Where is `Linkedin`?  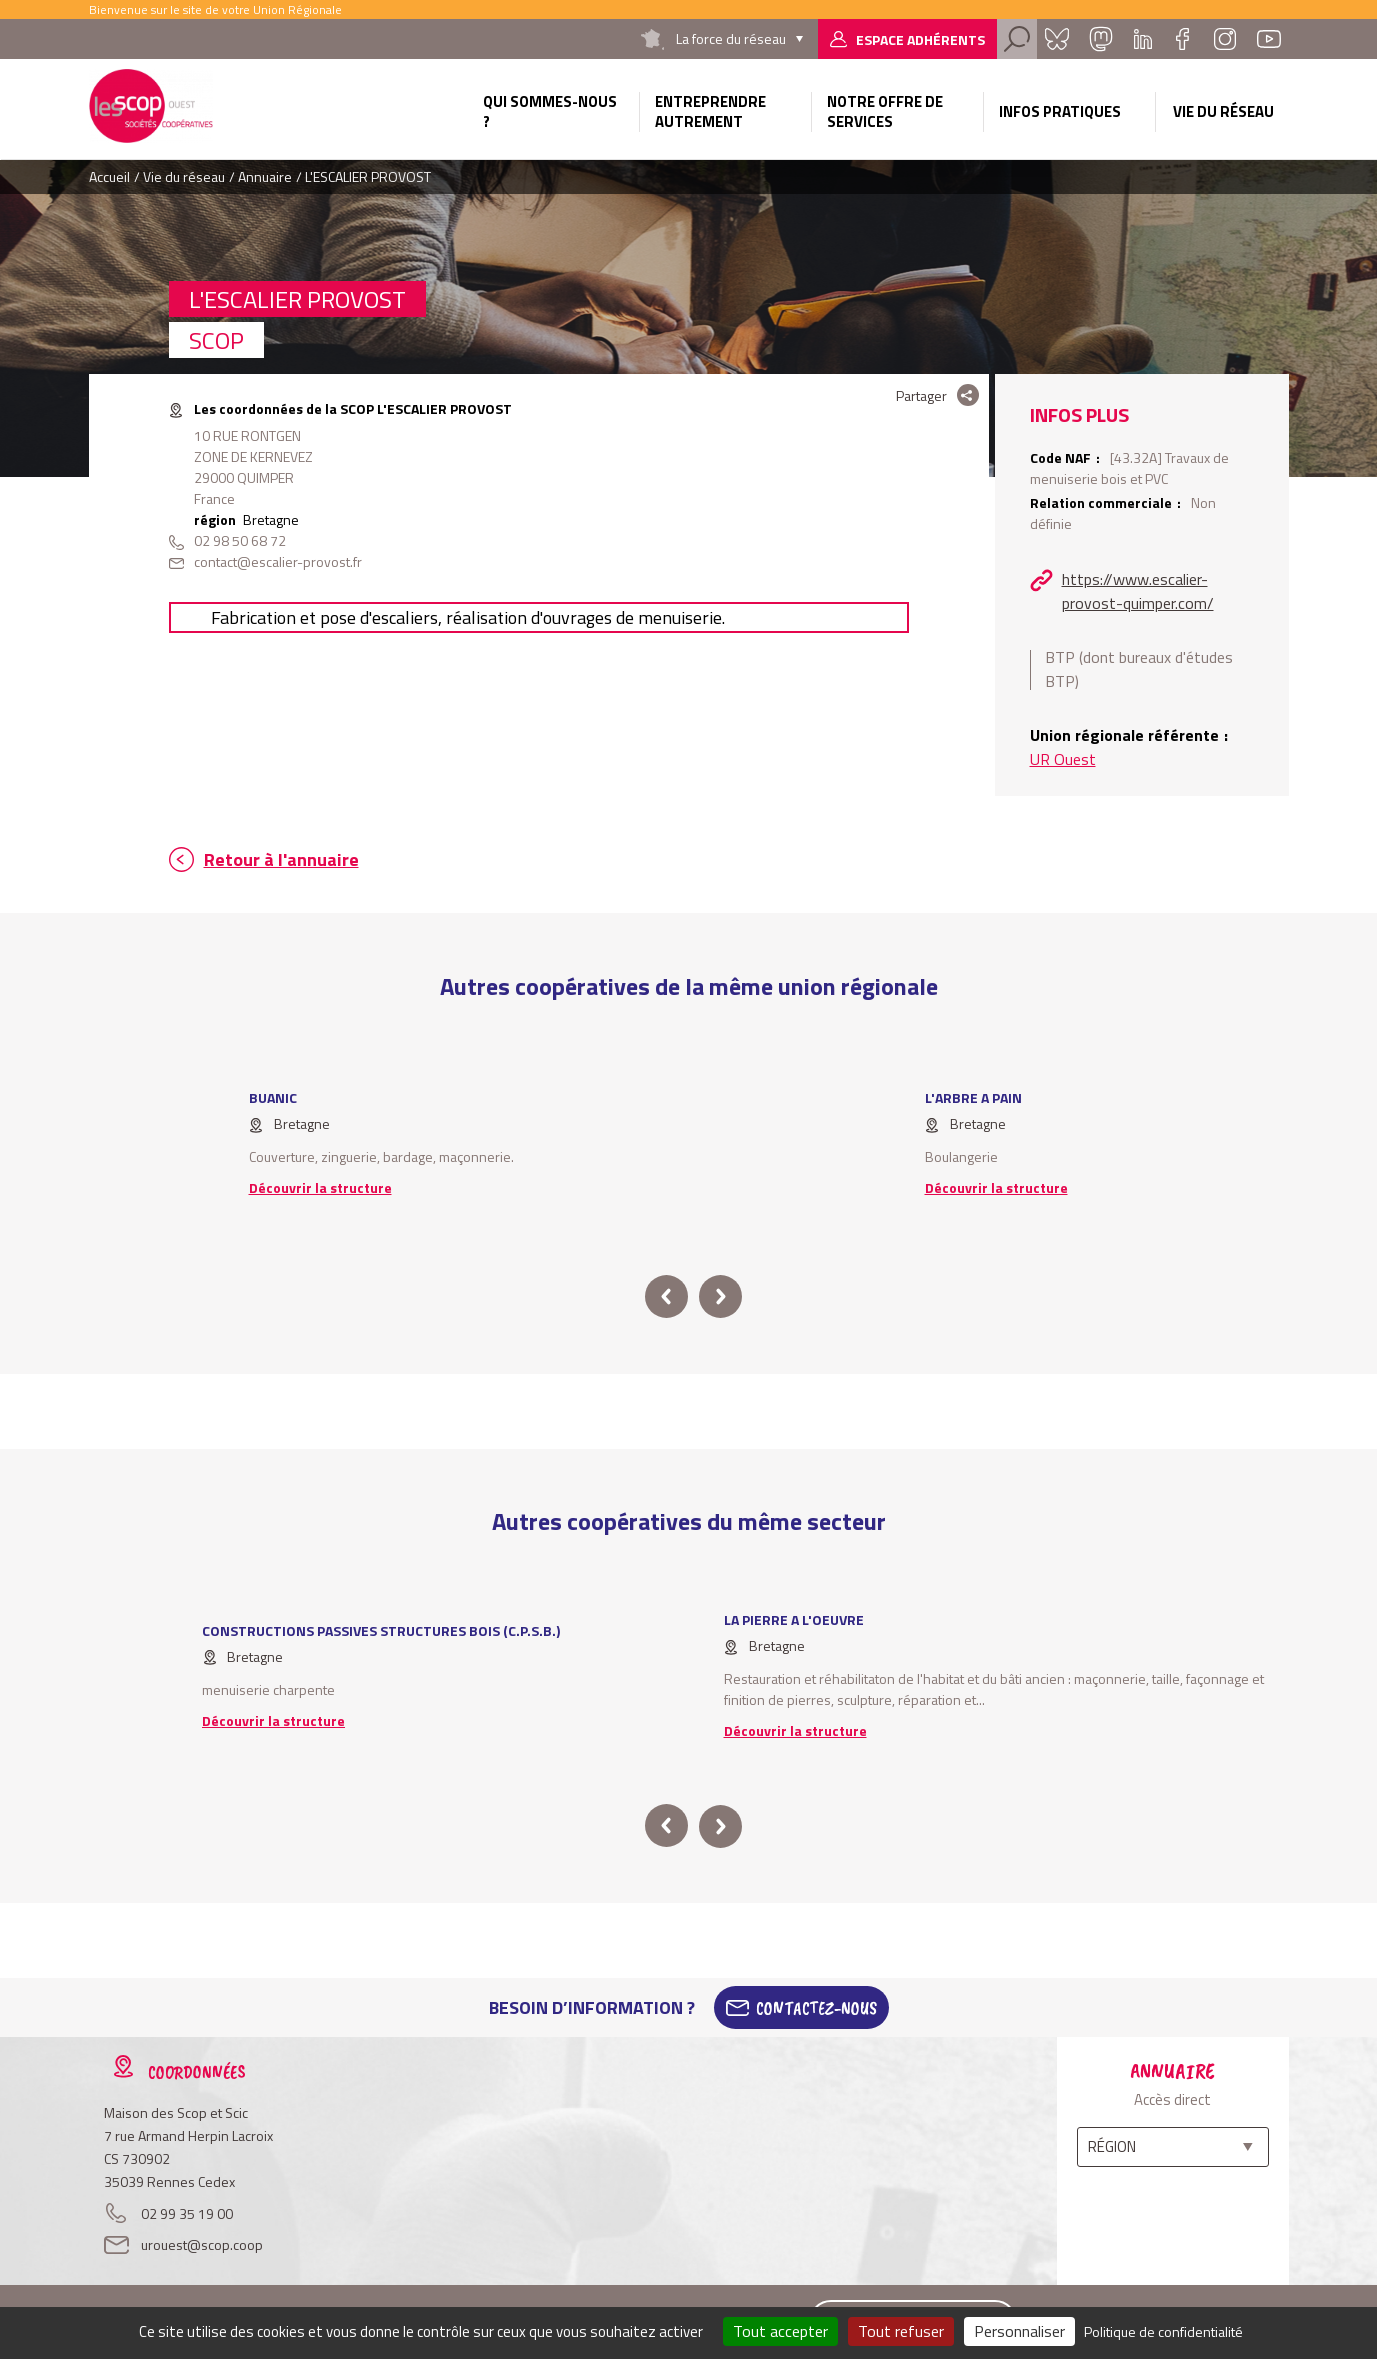
Linkedin is located at coordinates (1143, 39).